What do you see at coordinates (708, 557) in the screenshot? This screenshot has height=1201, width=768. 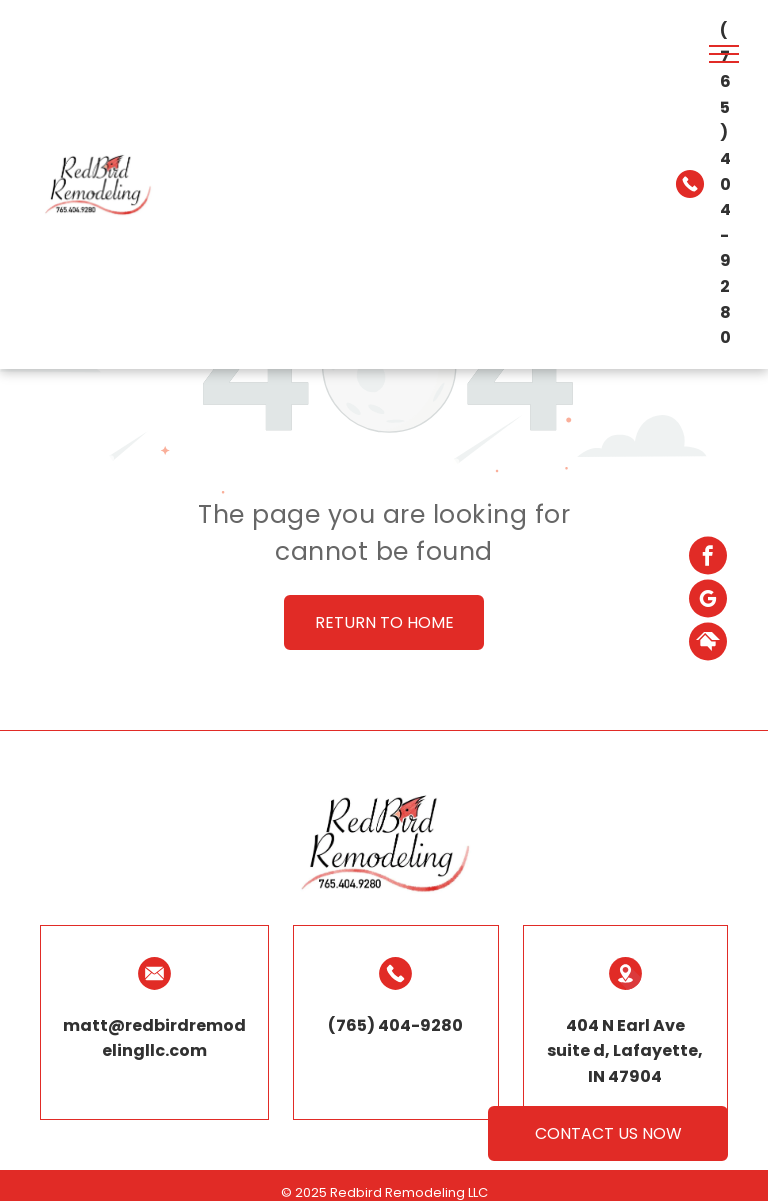 I see `[facebook]` at bounding box center [708, 557].